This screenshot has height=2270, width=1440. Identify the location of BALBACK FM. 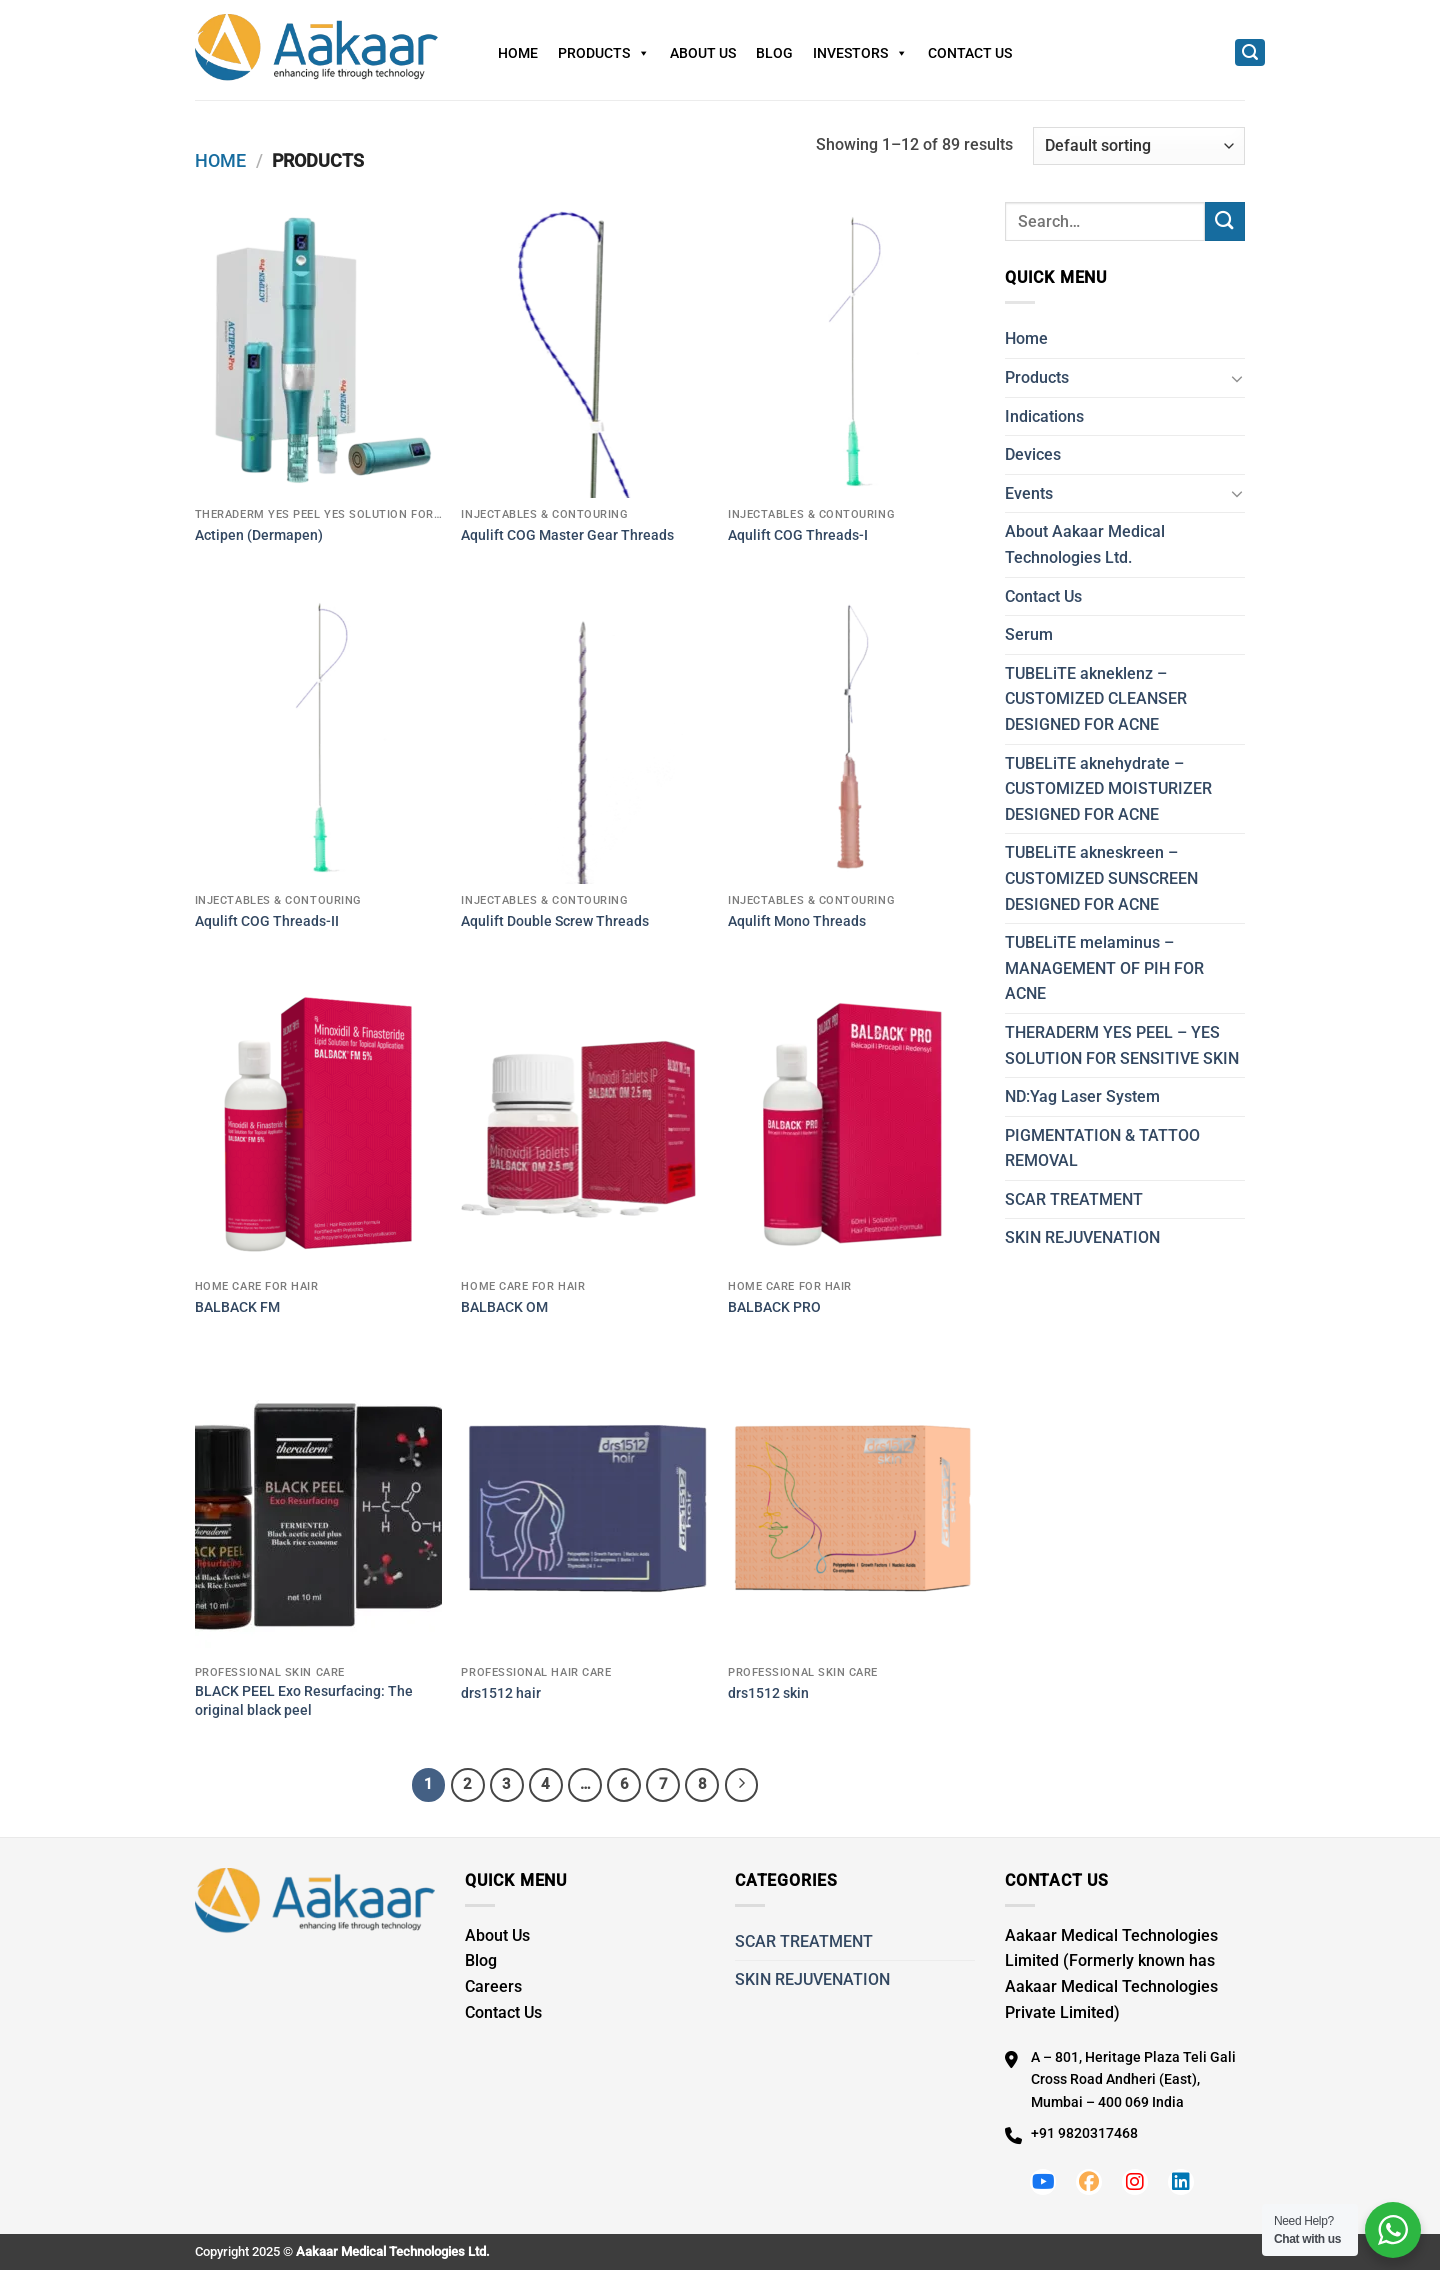
(237, 1307).